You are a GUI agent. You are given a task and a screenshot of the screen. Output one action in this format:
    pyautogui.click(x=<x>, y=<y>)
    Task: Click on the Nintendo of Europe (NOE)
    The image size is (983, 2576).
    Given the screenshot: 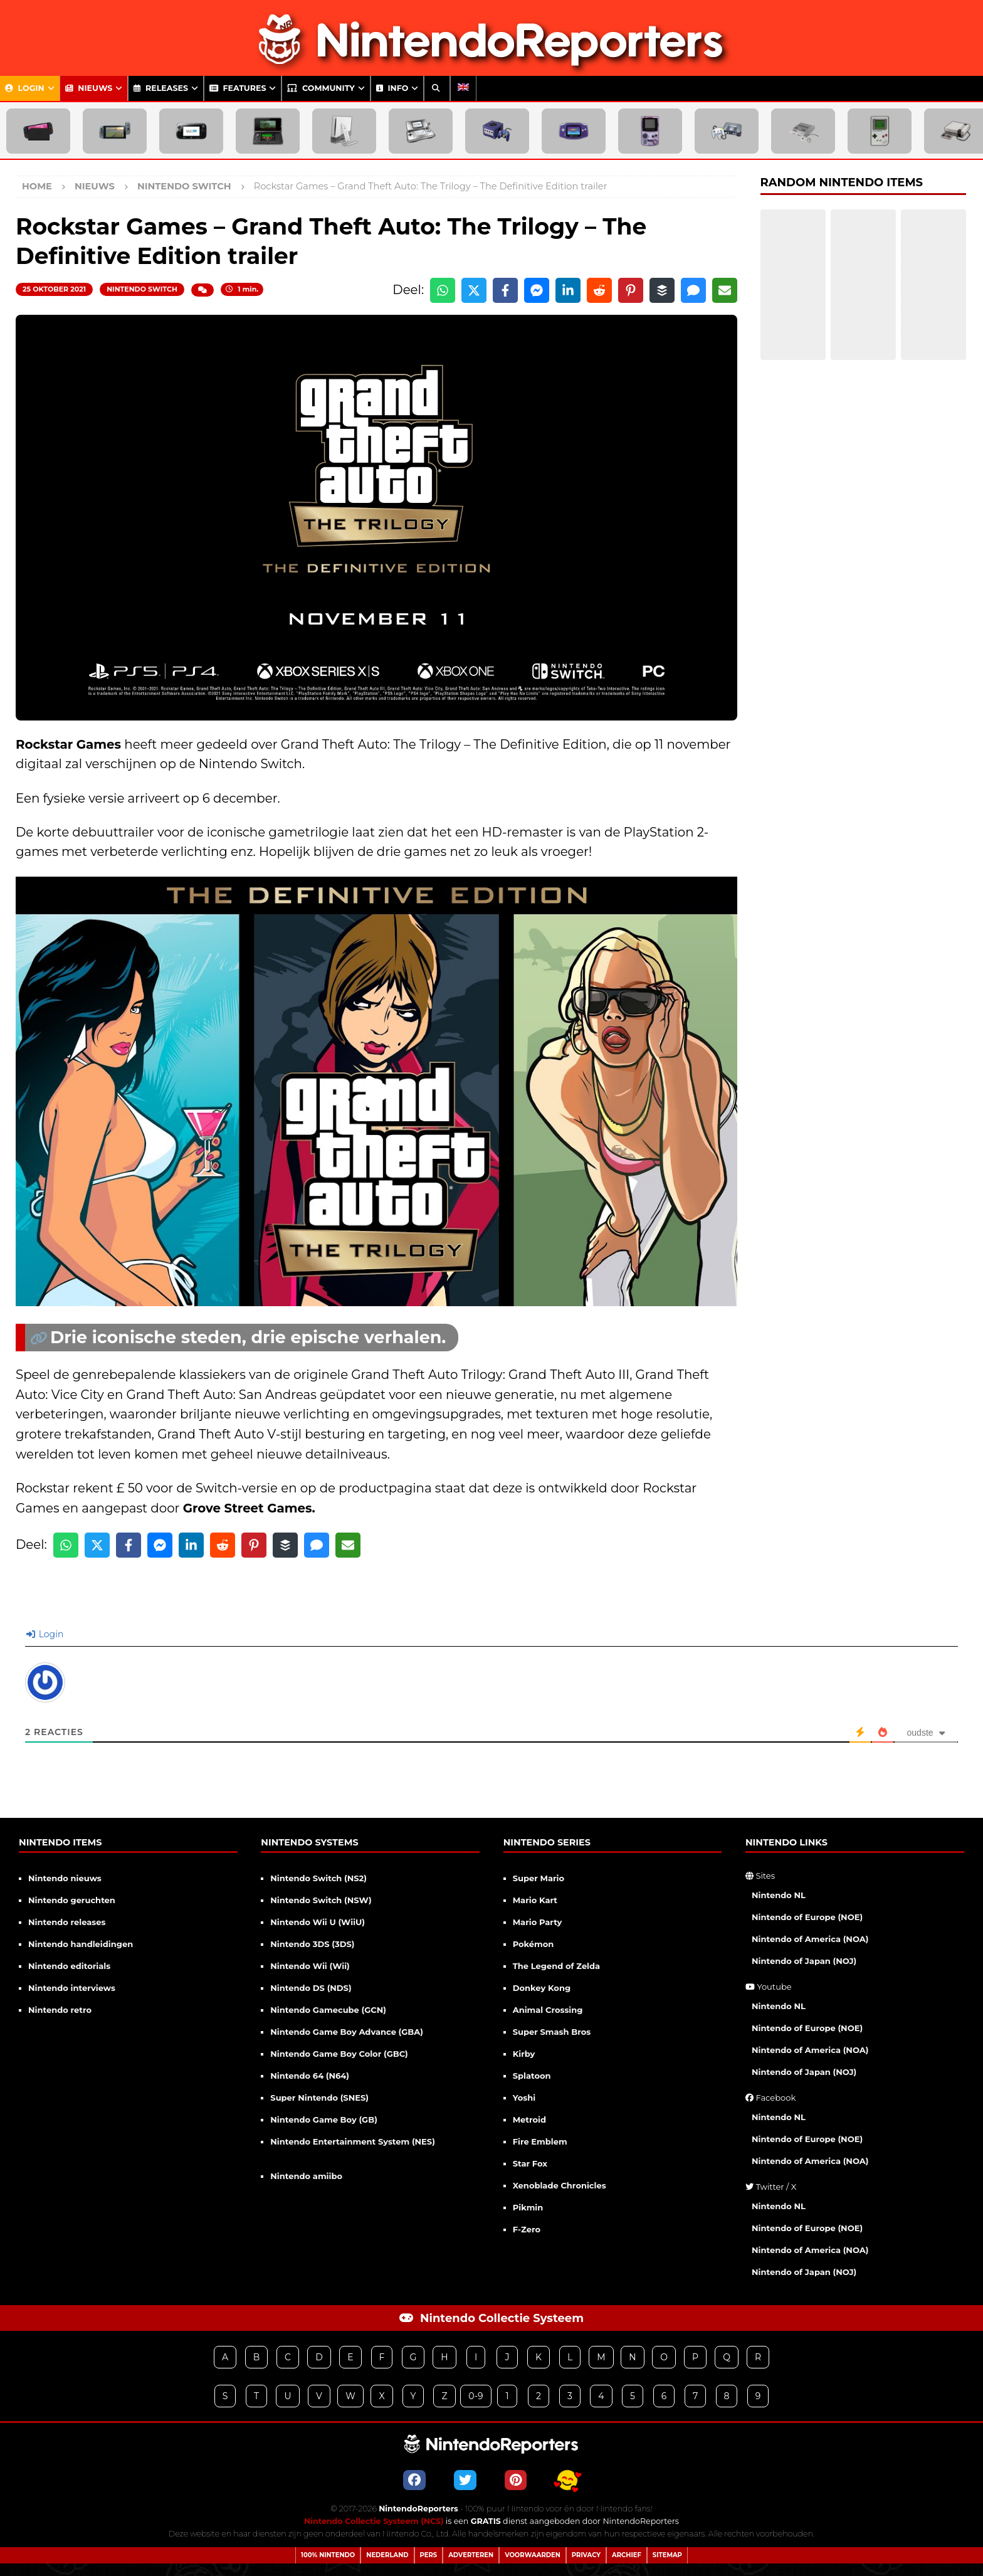 What is the action you would take?
    pyautogui.click(x=807, y=1917)
    